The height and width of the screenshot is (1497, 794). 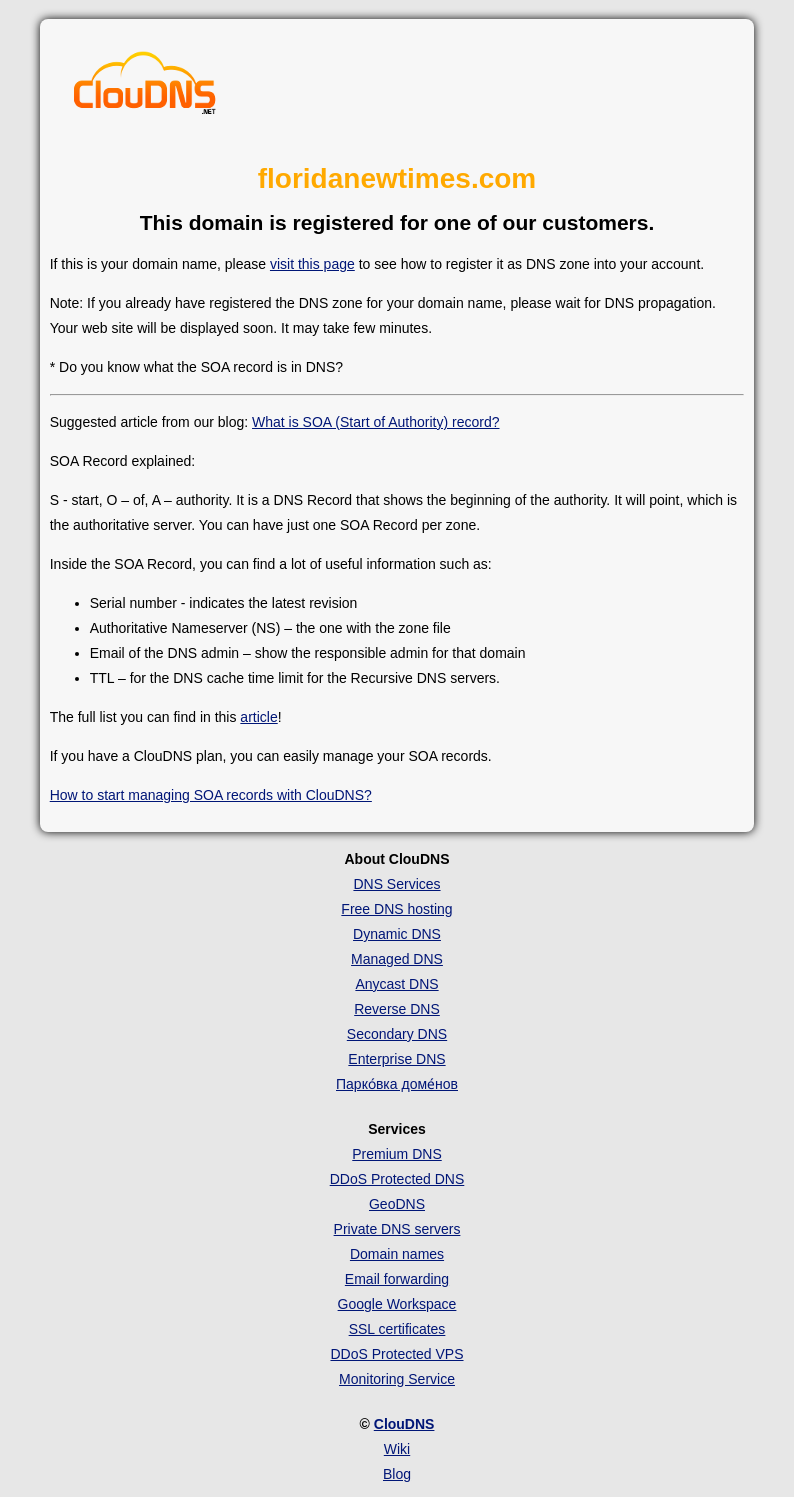 What do you see at coordinates (396, 1154) in the screenshot?
I see `Premium DNS` at bounding box center [396, 1154].